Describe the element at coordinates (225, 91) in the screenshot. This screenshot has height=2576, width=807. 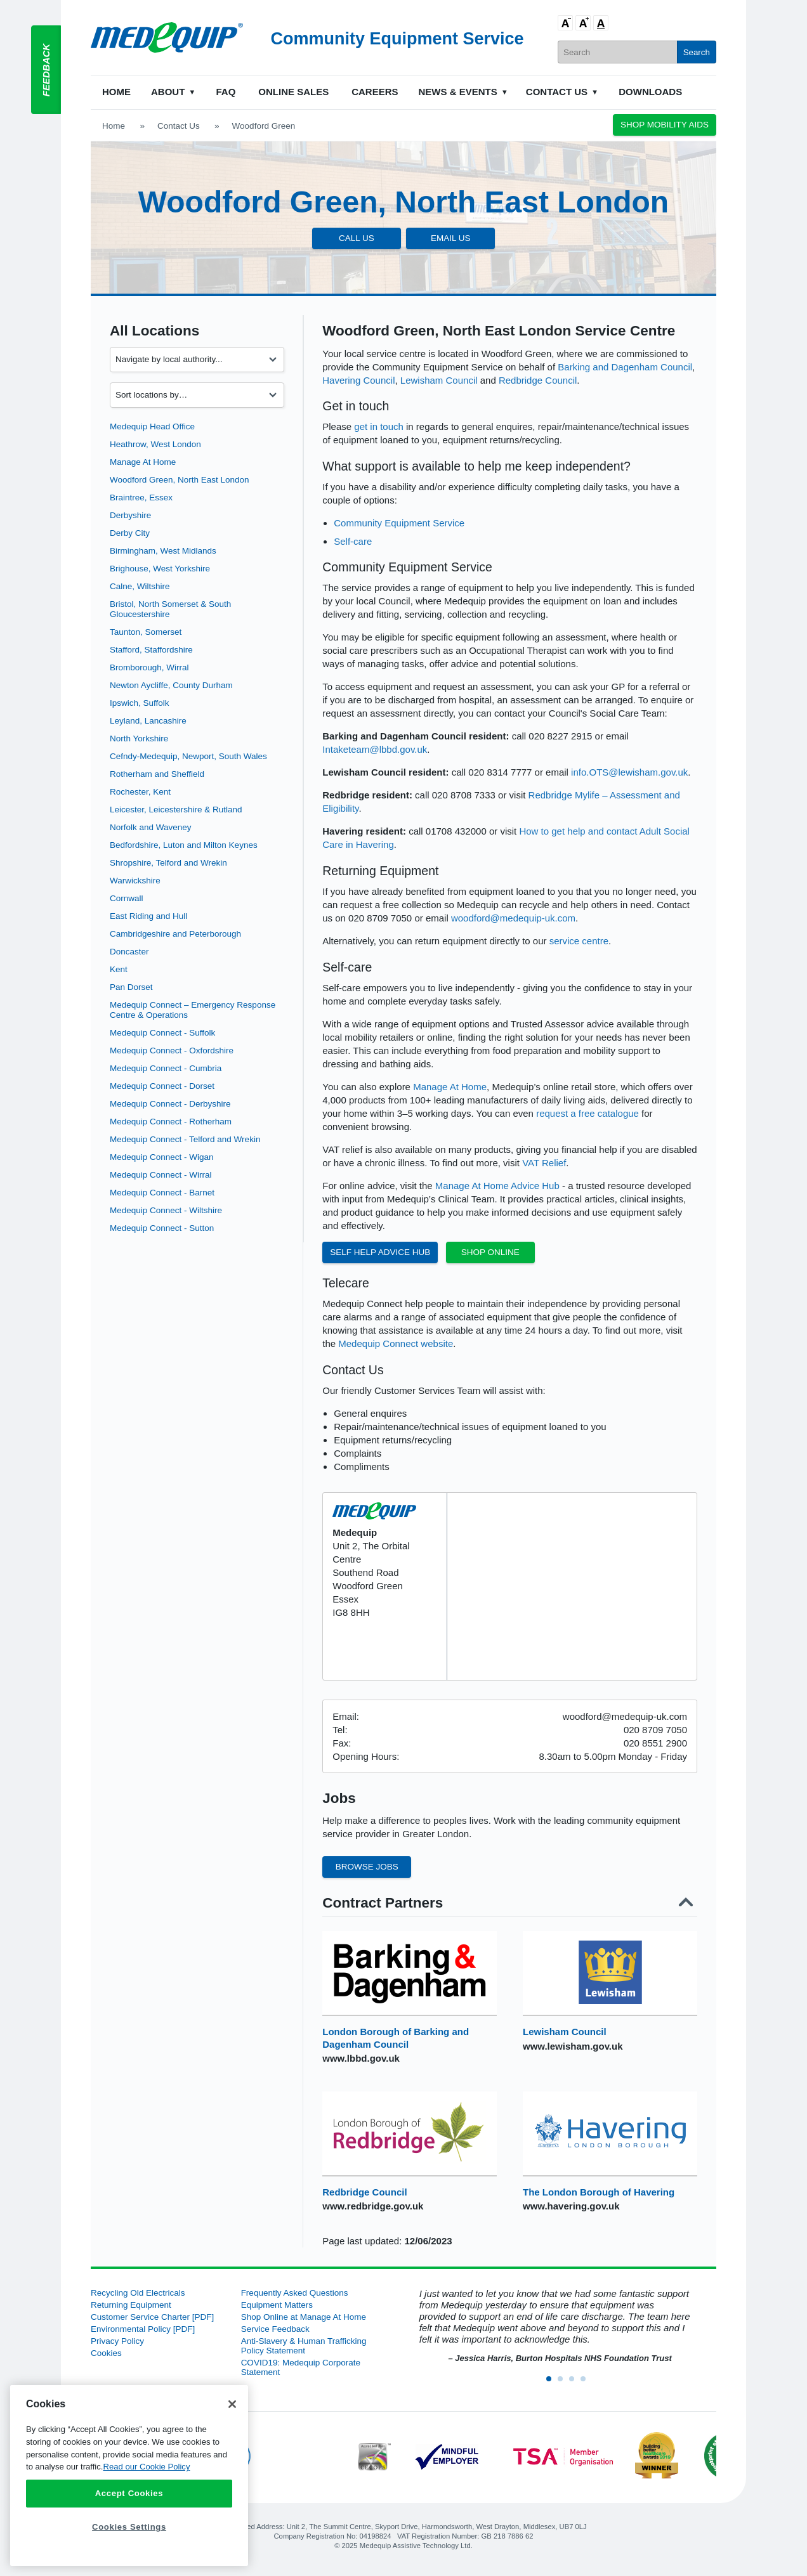
I see `FAQ` at that location.